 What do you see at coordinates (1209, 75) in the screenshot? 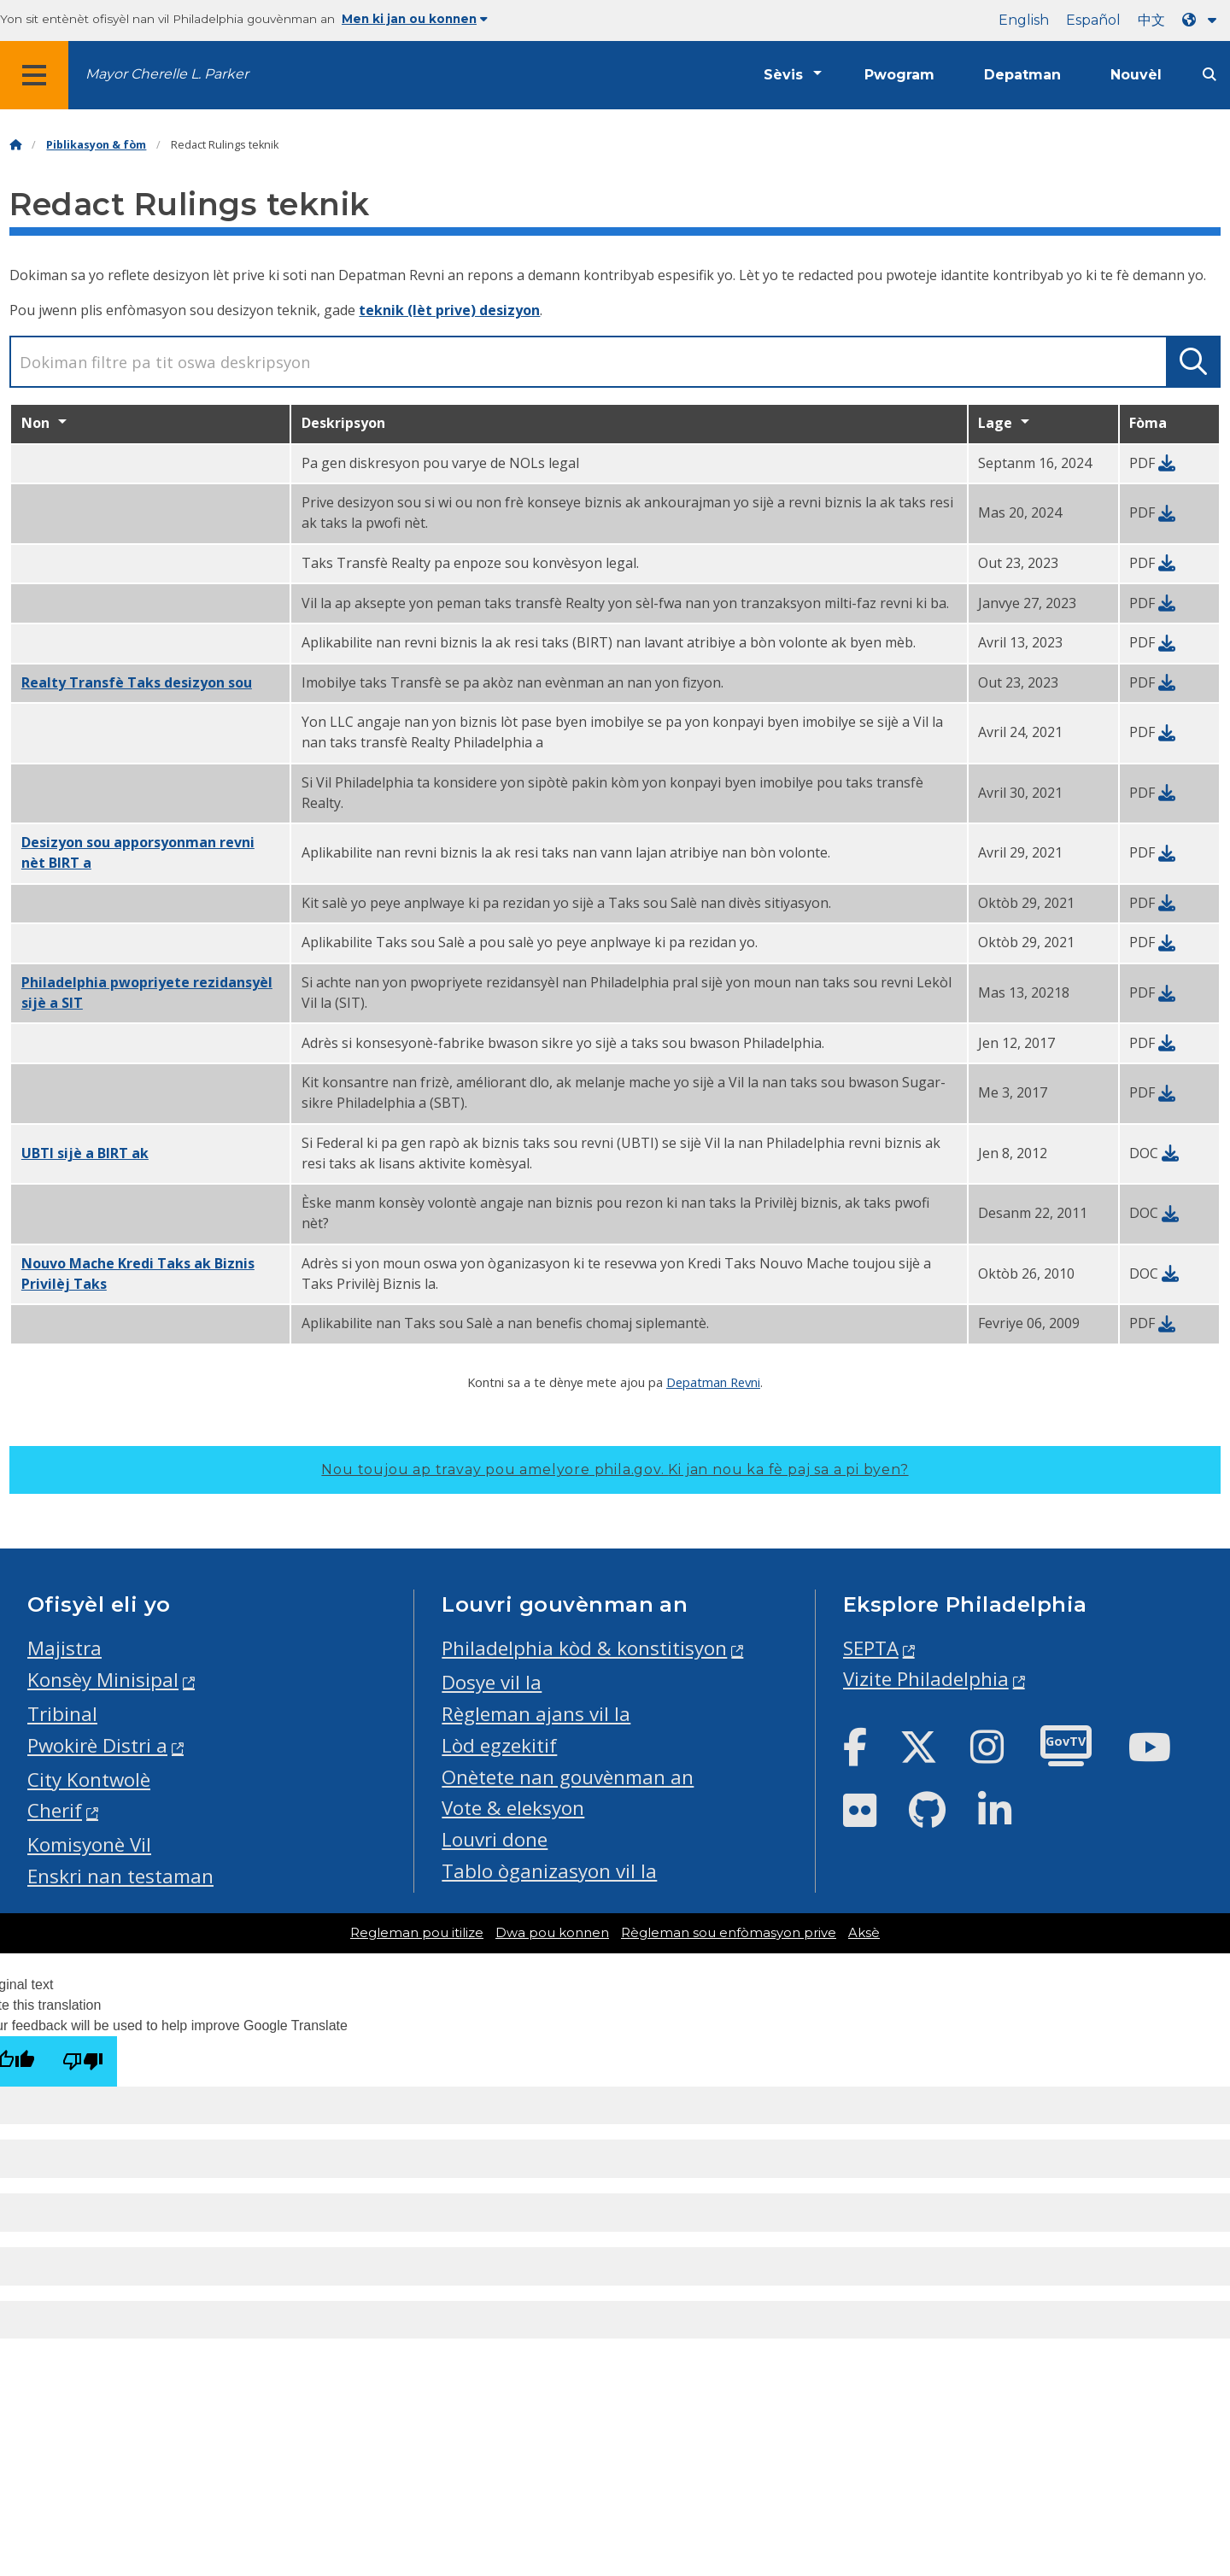
I see `[Site search]` at bounding box center [1209, 75].